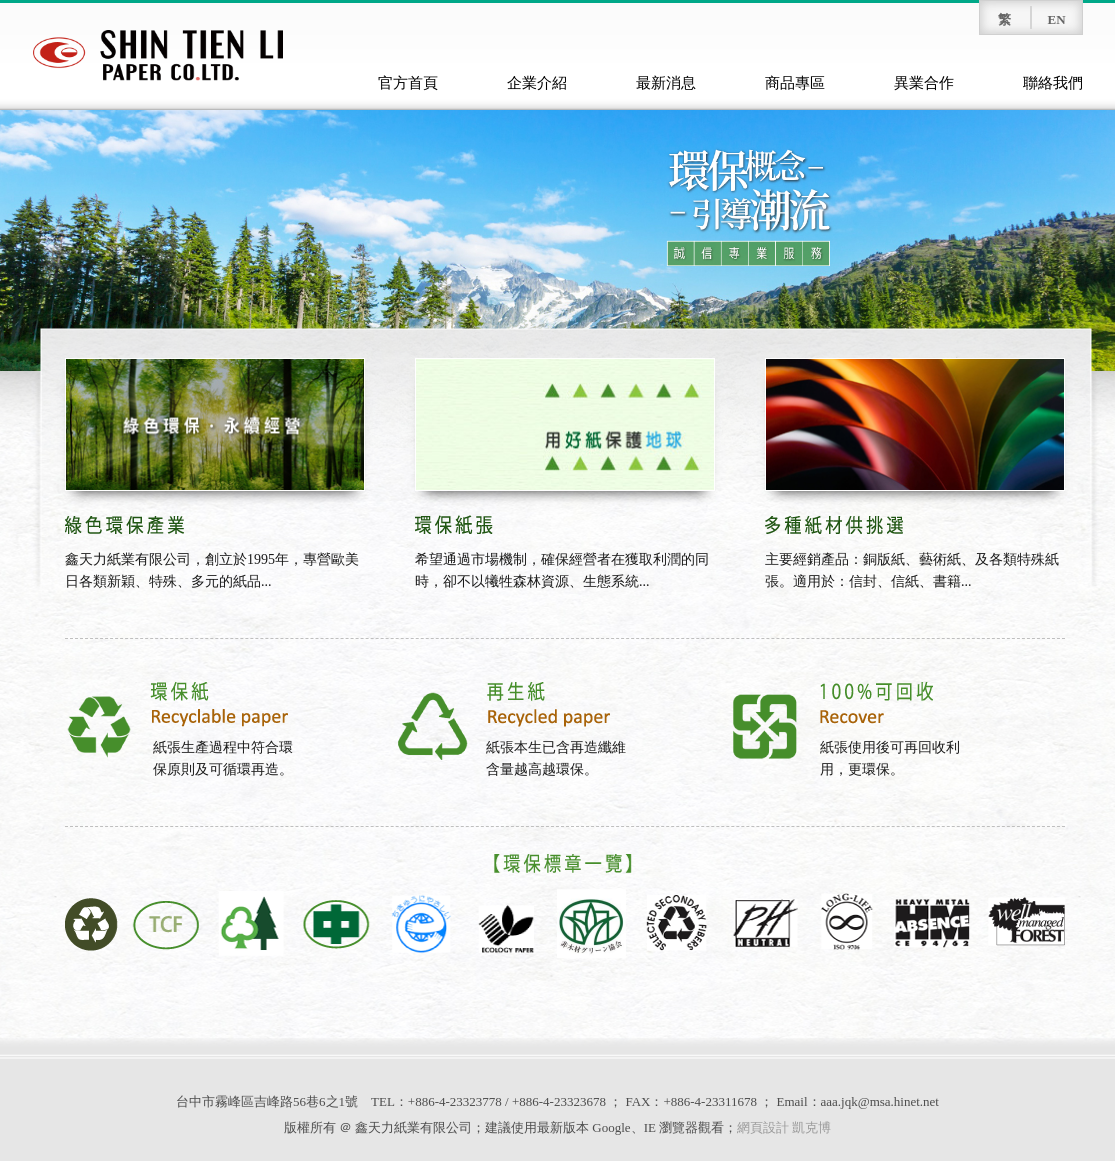  What do you see at coordinates (537, 83) in the screenshot?
I see `企業介紹` at bounding box center [537, 83].